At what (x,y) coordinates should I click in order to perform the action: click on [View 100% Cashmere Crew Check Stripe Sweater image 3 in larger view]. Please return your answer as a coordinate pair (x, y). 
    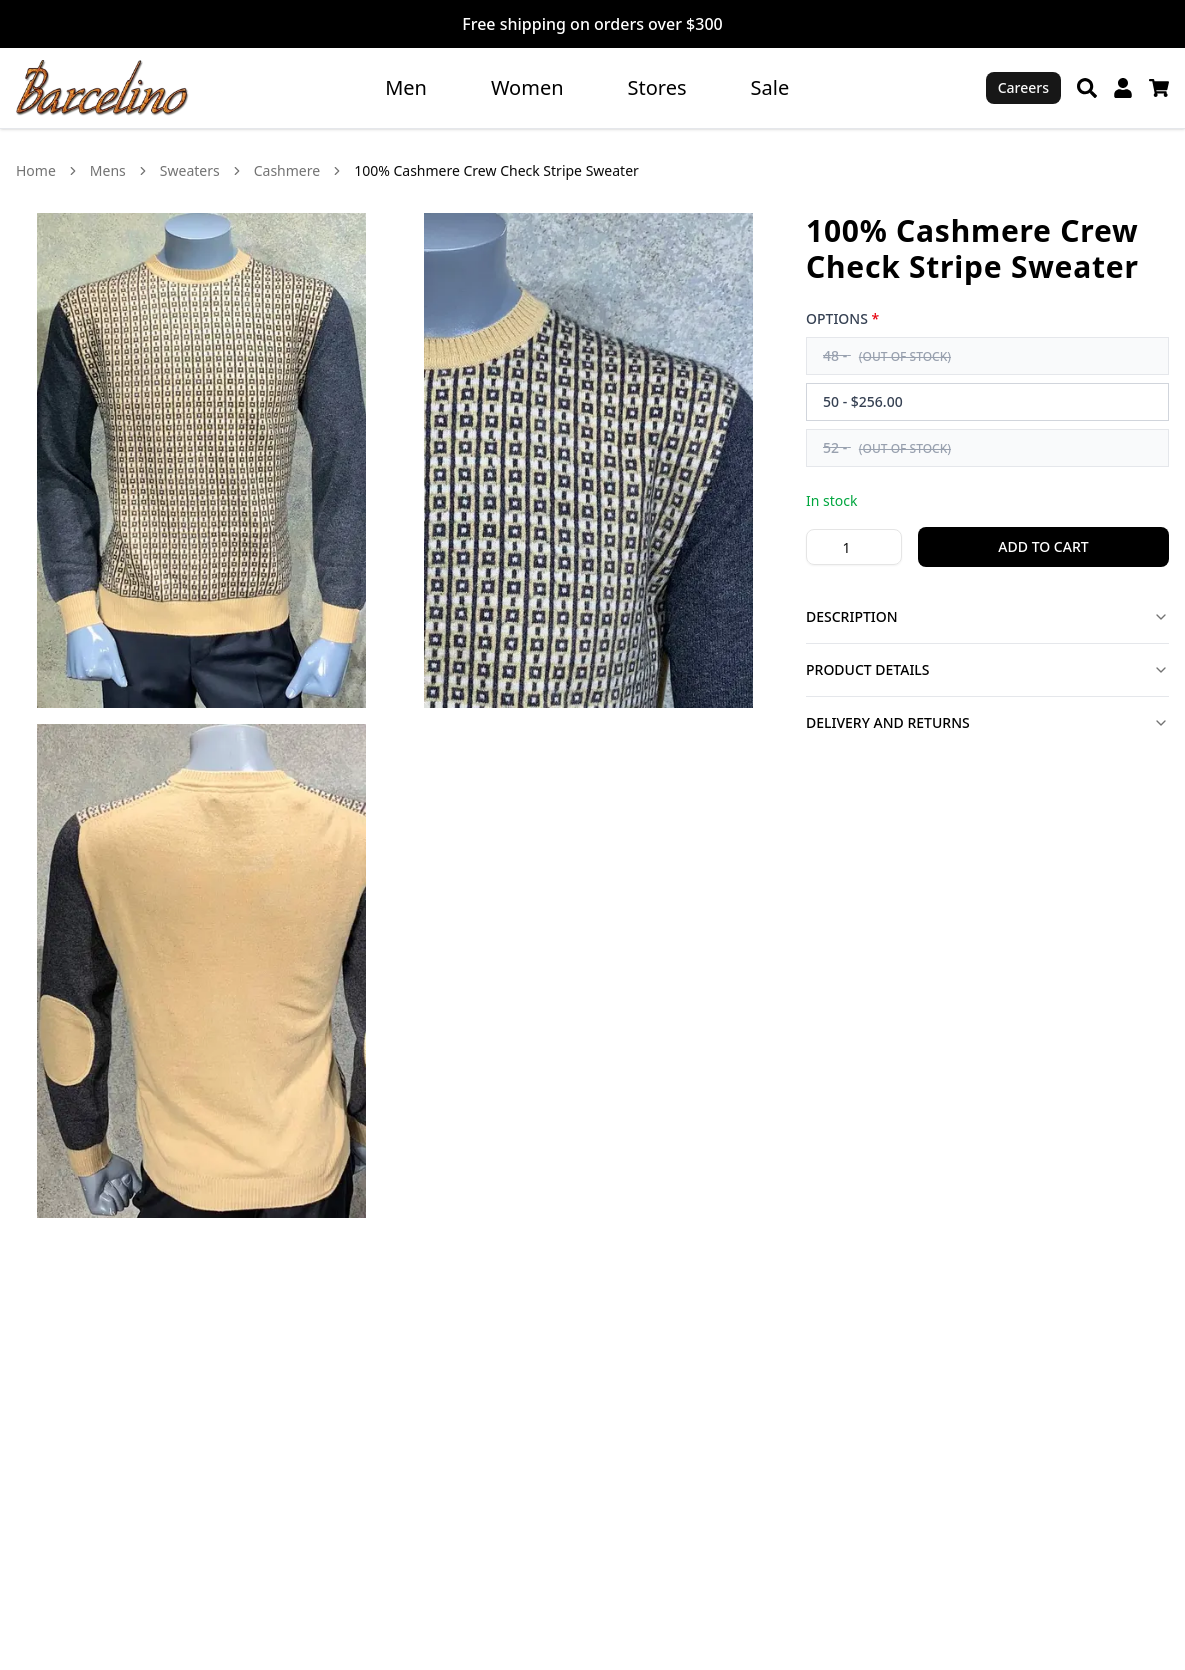
    Looking at the image, I should click on (201, 971).